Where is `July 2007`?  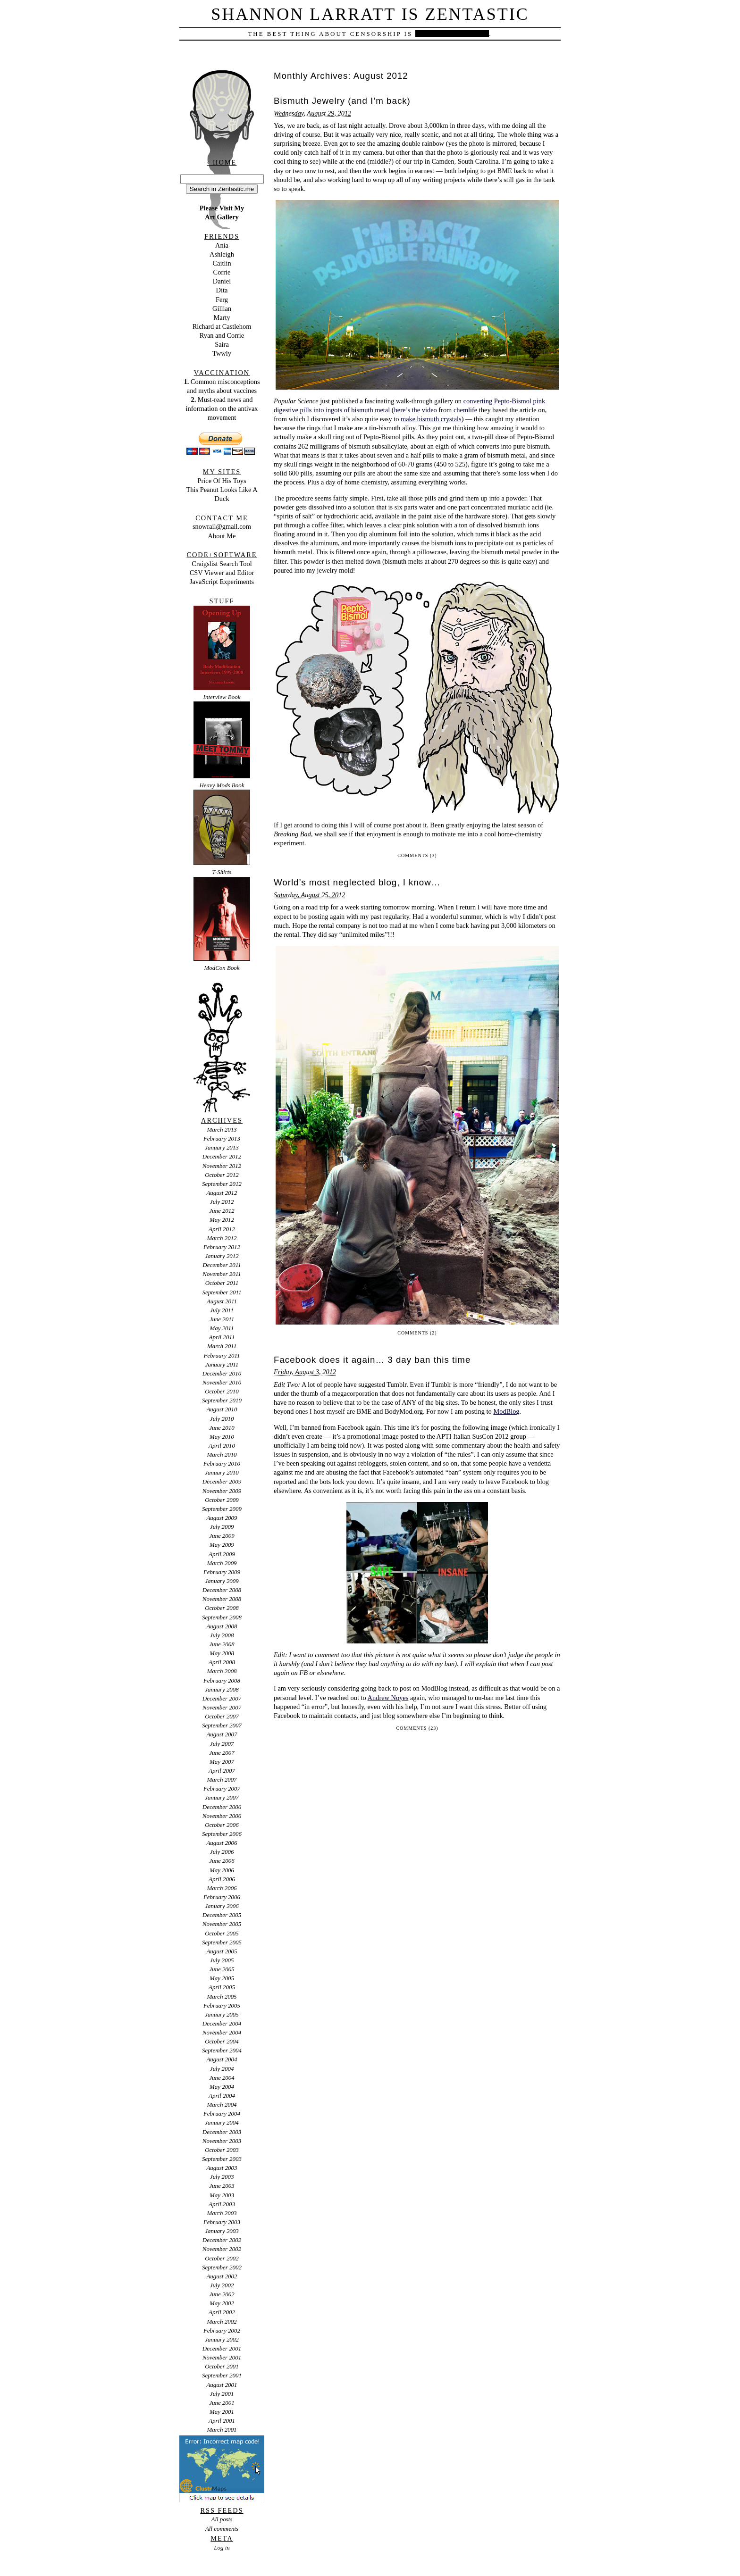
July 2007 is located at coordinates (222, 1743).